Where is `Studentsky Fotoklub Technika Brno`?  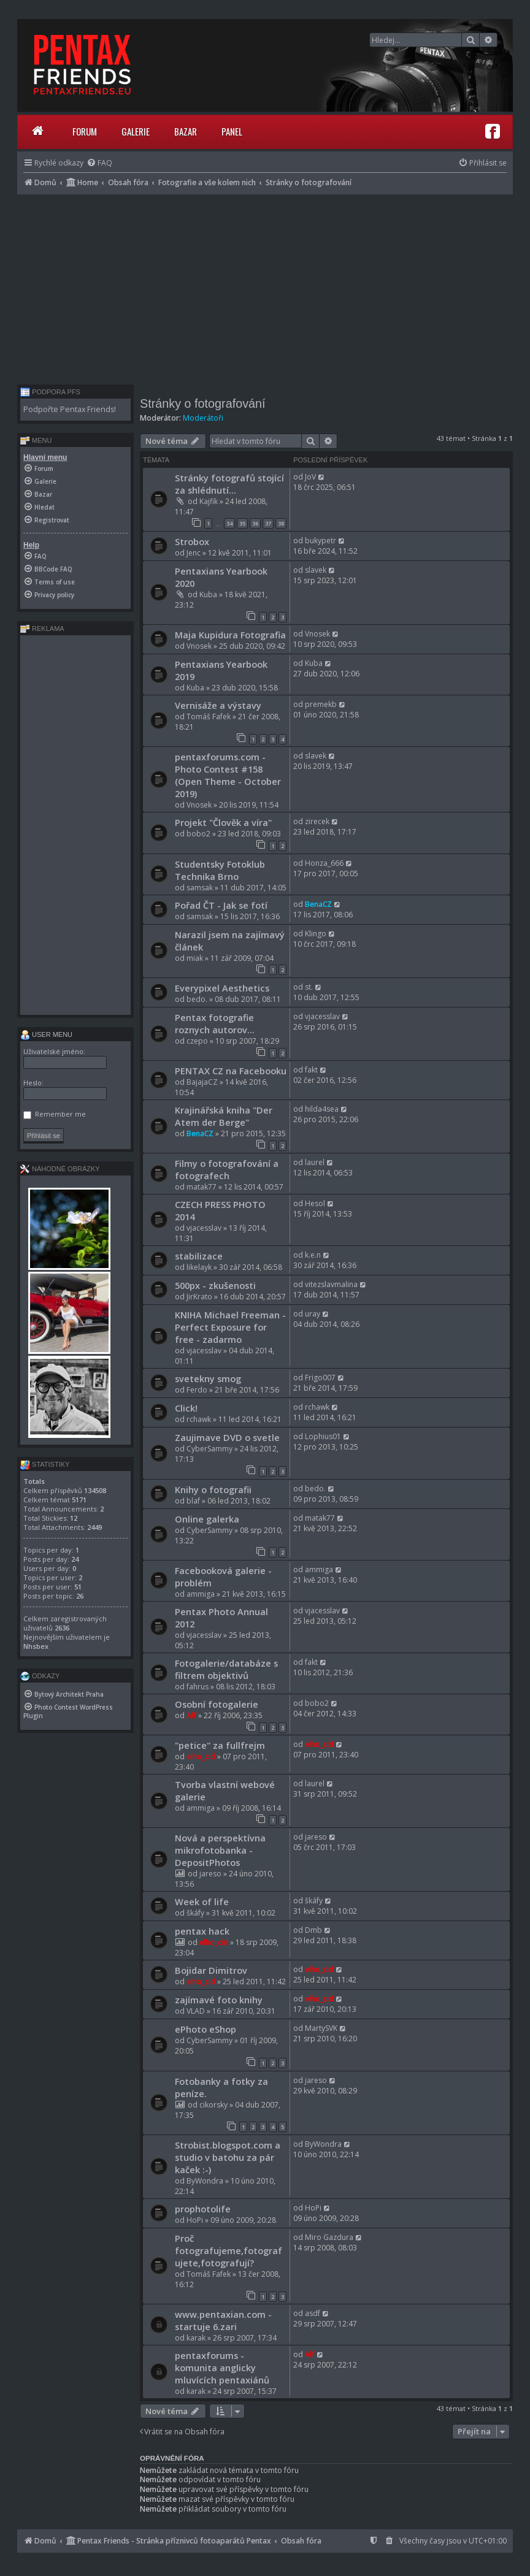
Studentsky Fotoklub Technika Brno is located at coordinates (220, 870).